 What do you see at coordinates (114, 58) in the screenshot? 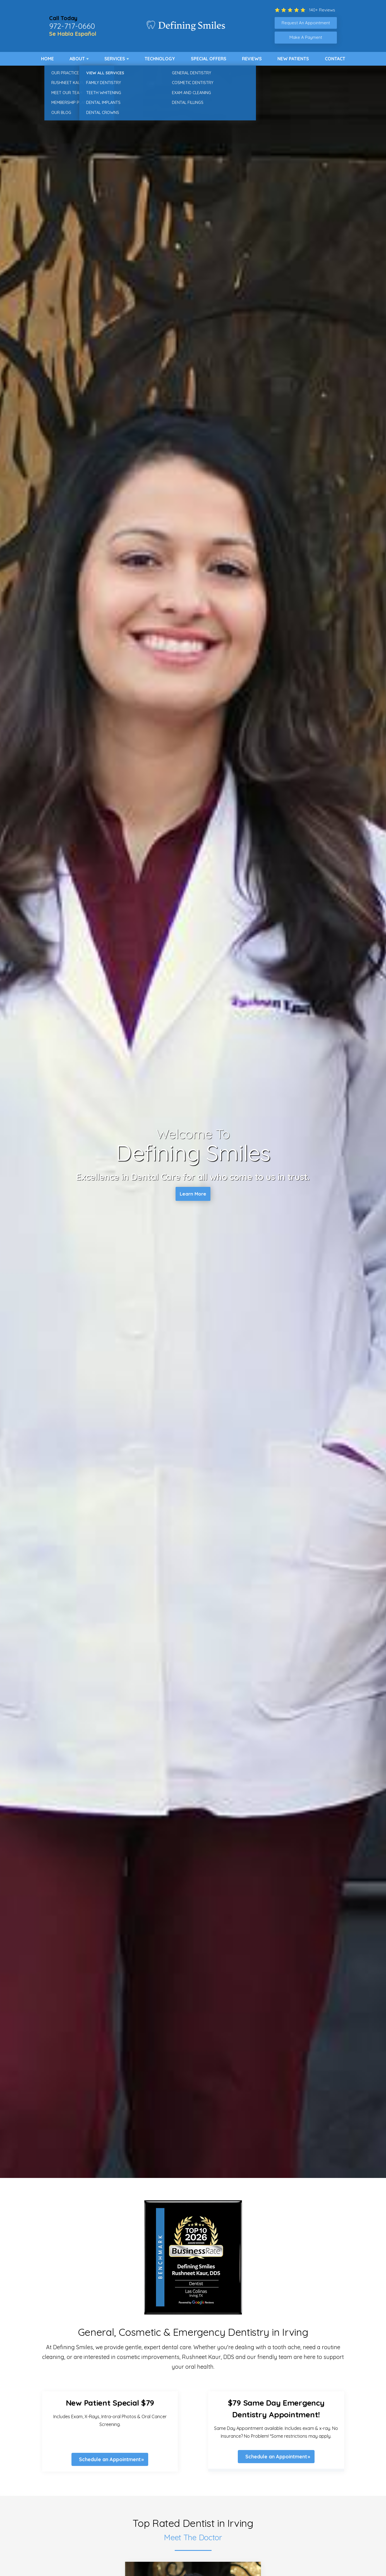
I see `Services` at bounding box center [114, 58].